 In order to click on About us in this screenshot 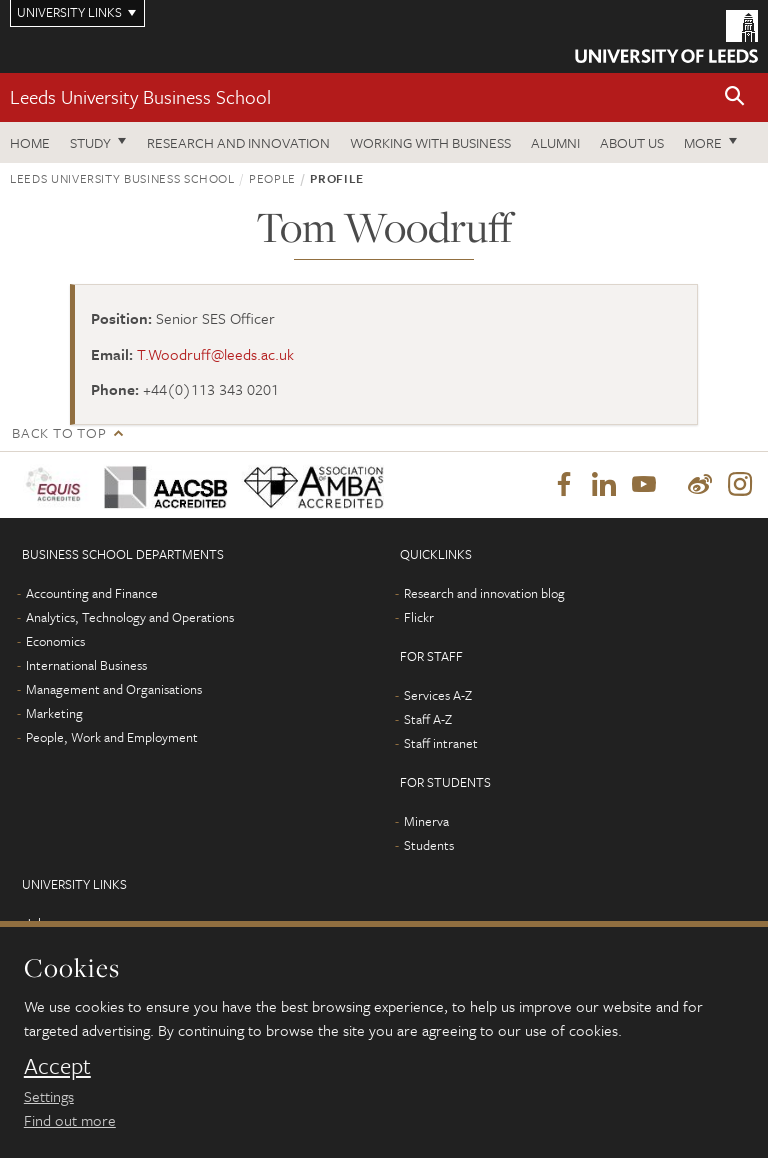, I will do `click(632, 142)`.